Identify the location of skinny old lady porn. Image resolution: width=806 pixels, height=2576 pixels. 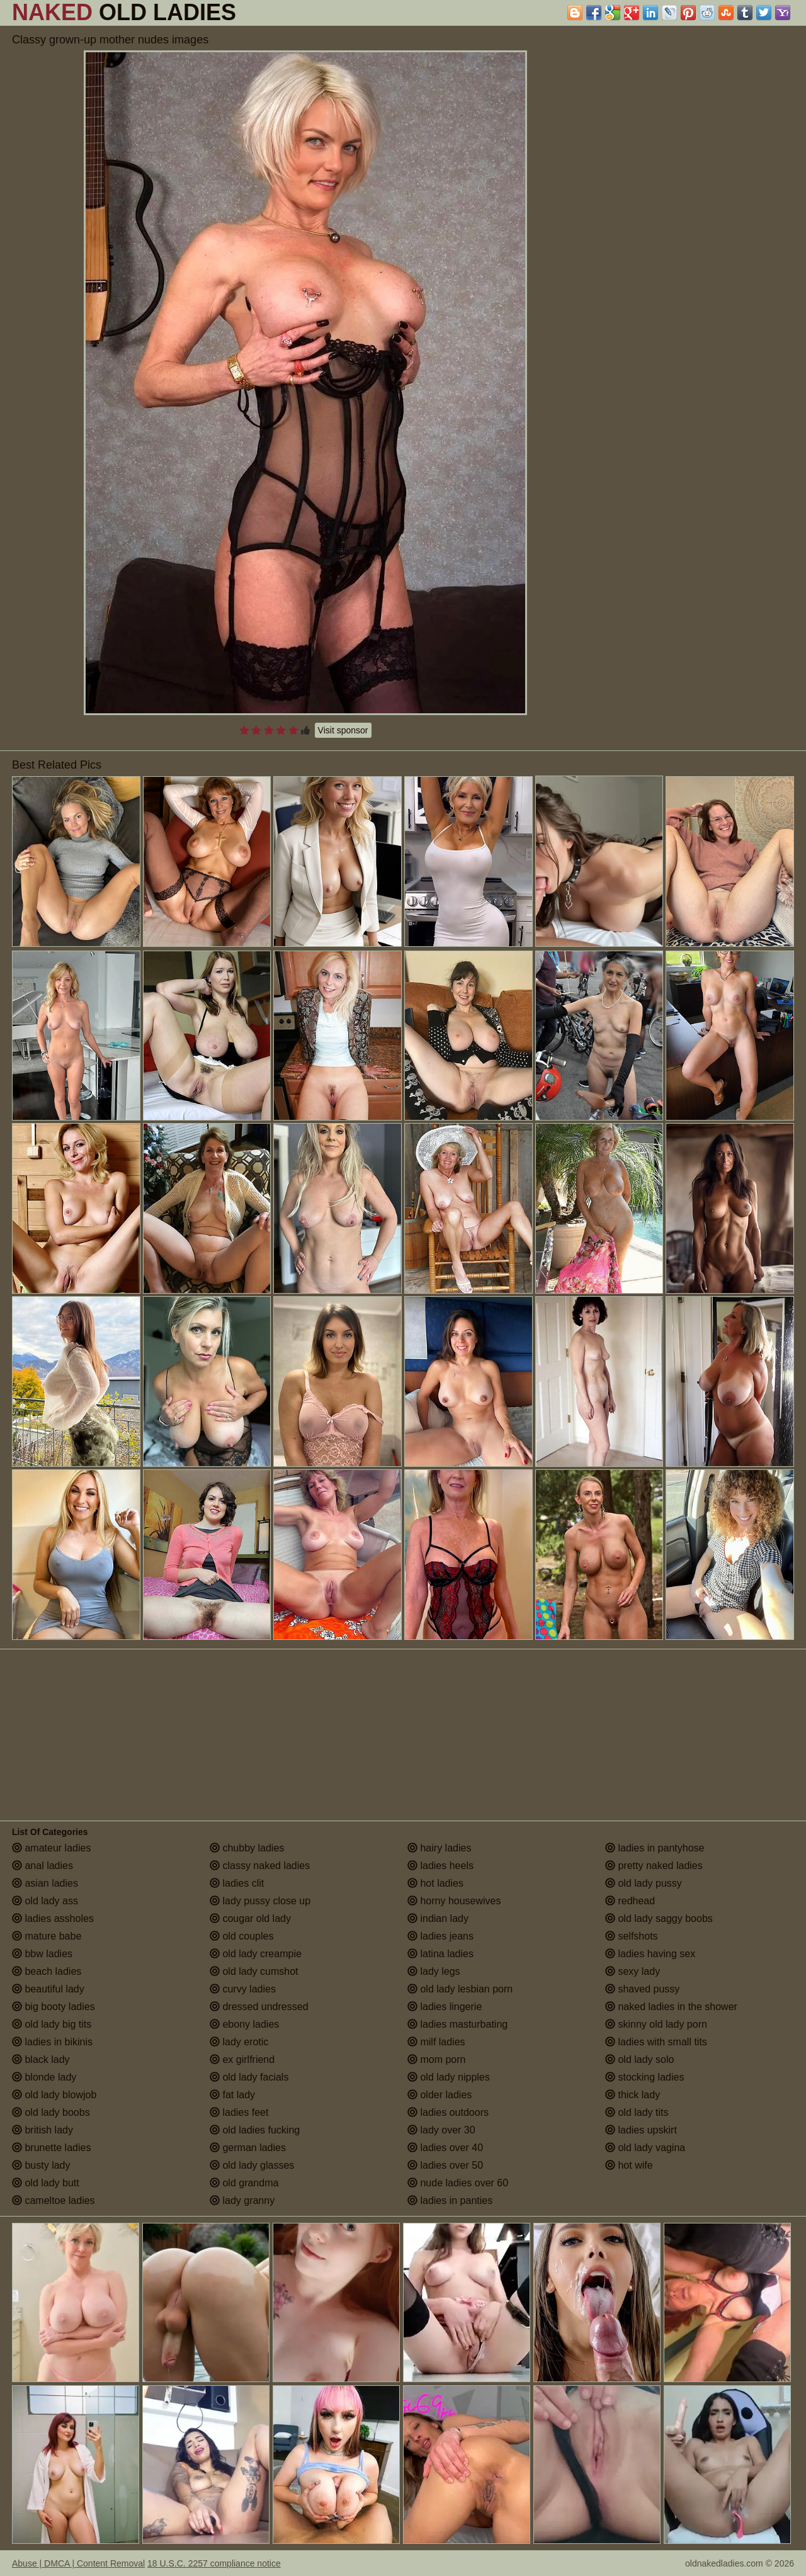
(656, 2024).